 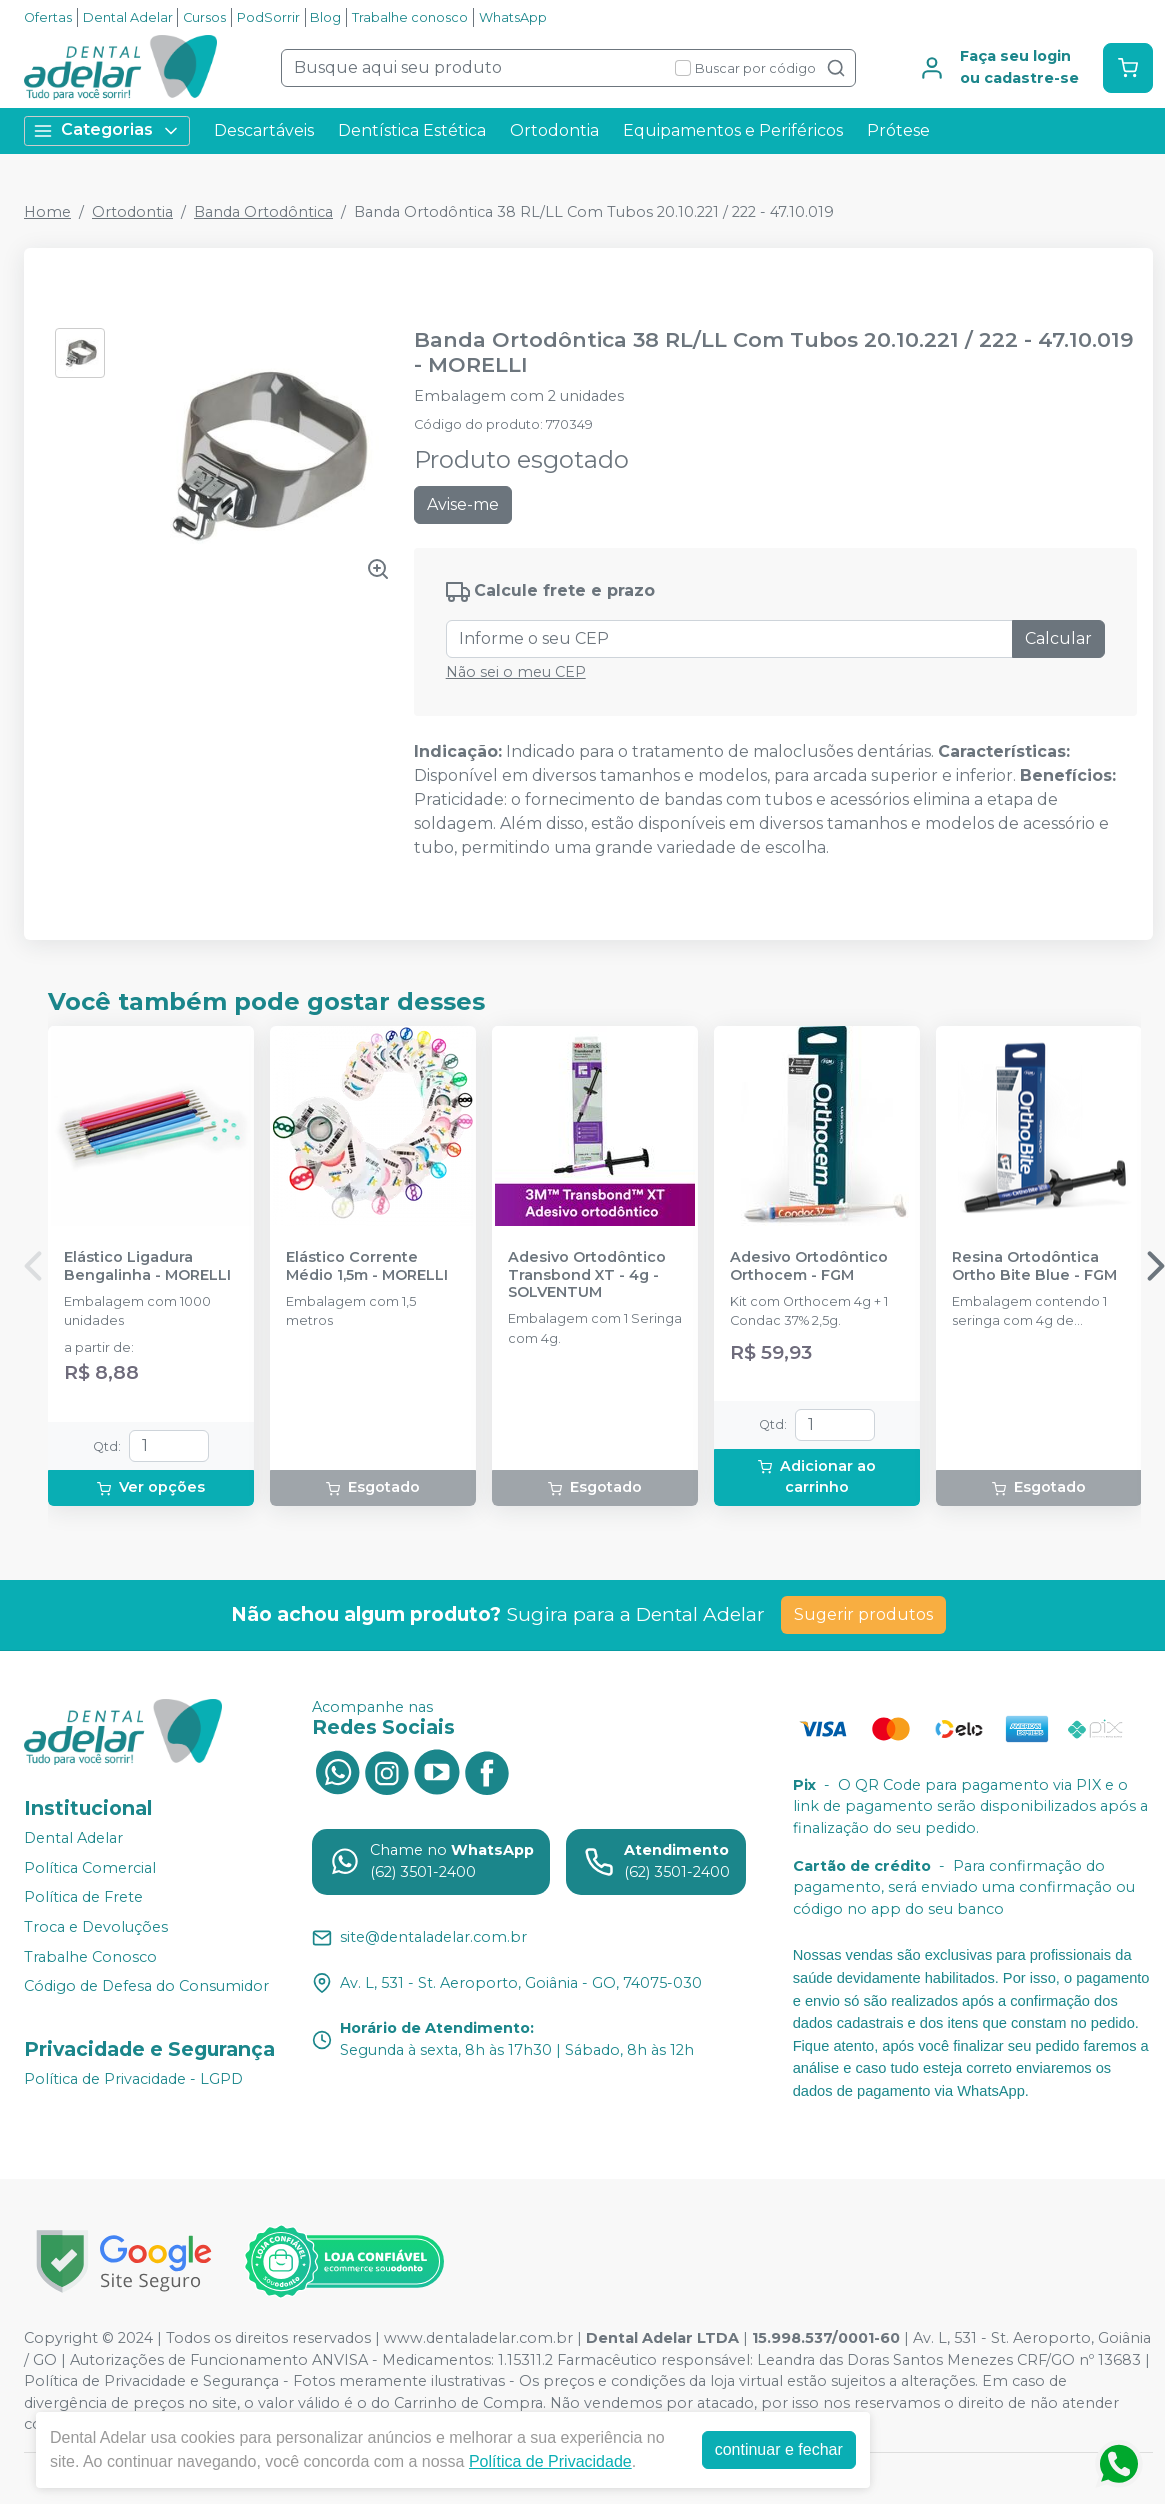 What do you see at coordinates (1034, 1266) in the screenshot?
I see `Resina Ortodôntica Ortho Bite Blue - FGM` at bounding box center [1034, 1266].